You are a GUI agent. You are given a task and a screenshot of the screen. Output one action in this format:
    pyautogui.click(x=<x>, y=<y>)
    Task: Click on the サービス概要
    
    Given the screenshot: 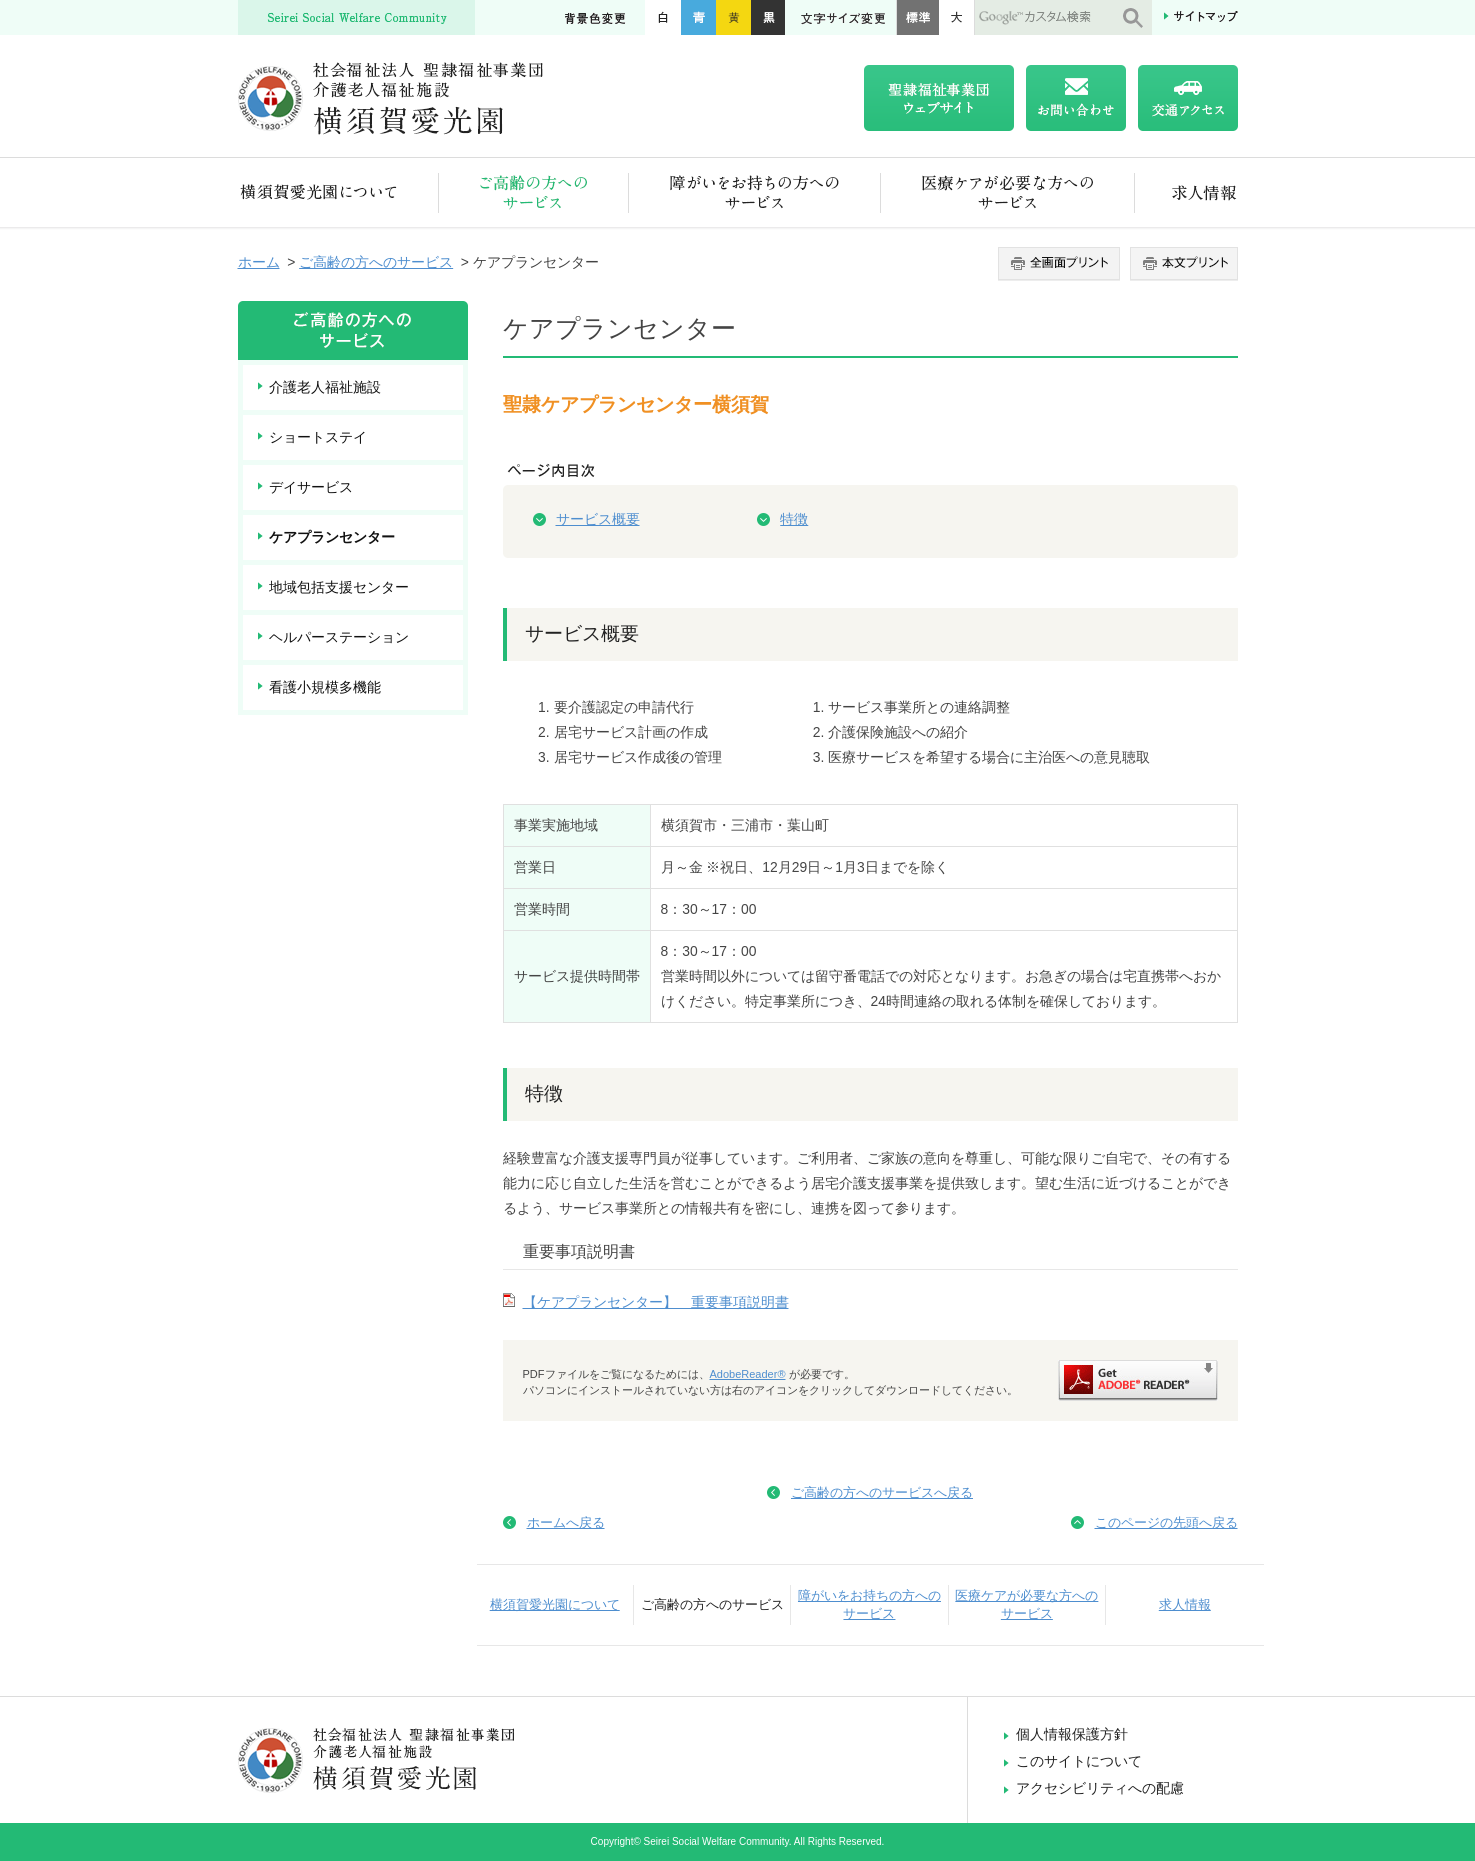 What is the action you would take?
    pyautogui.click(x=598, y=519)
    